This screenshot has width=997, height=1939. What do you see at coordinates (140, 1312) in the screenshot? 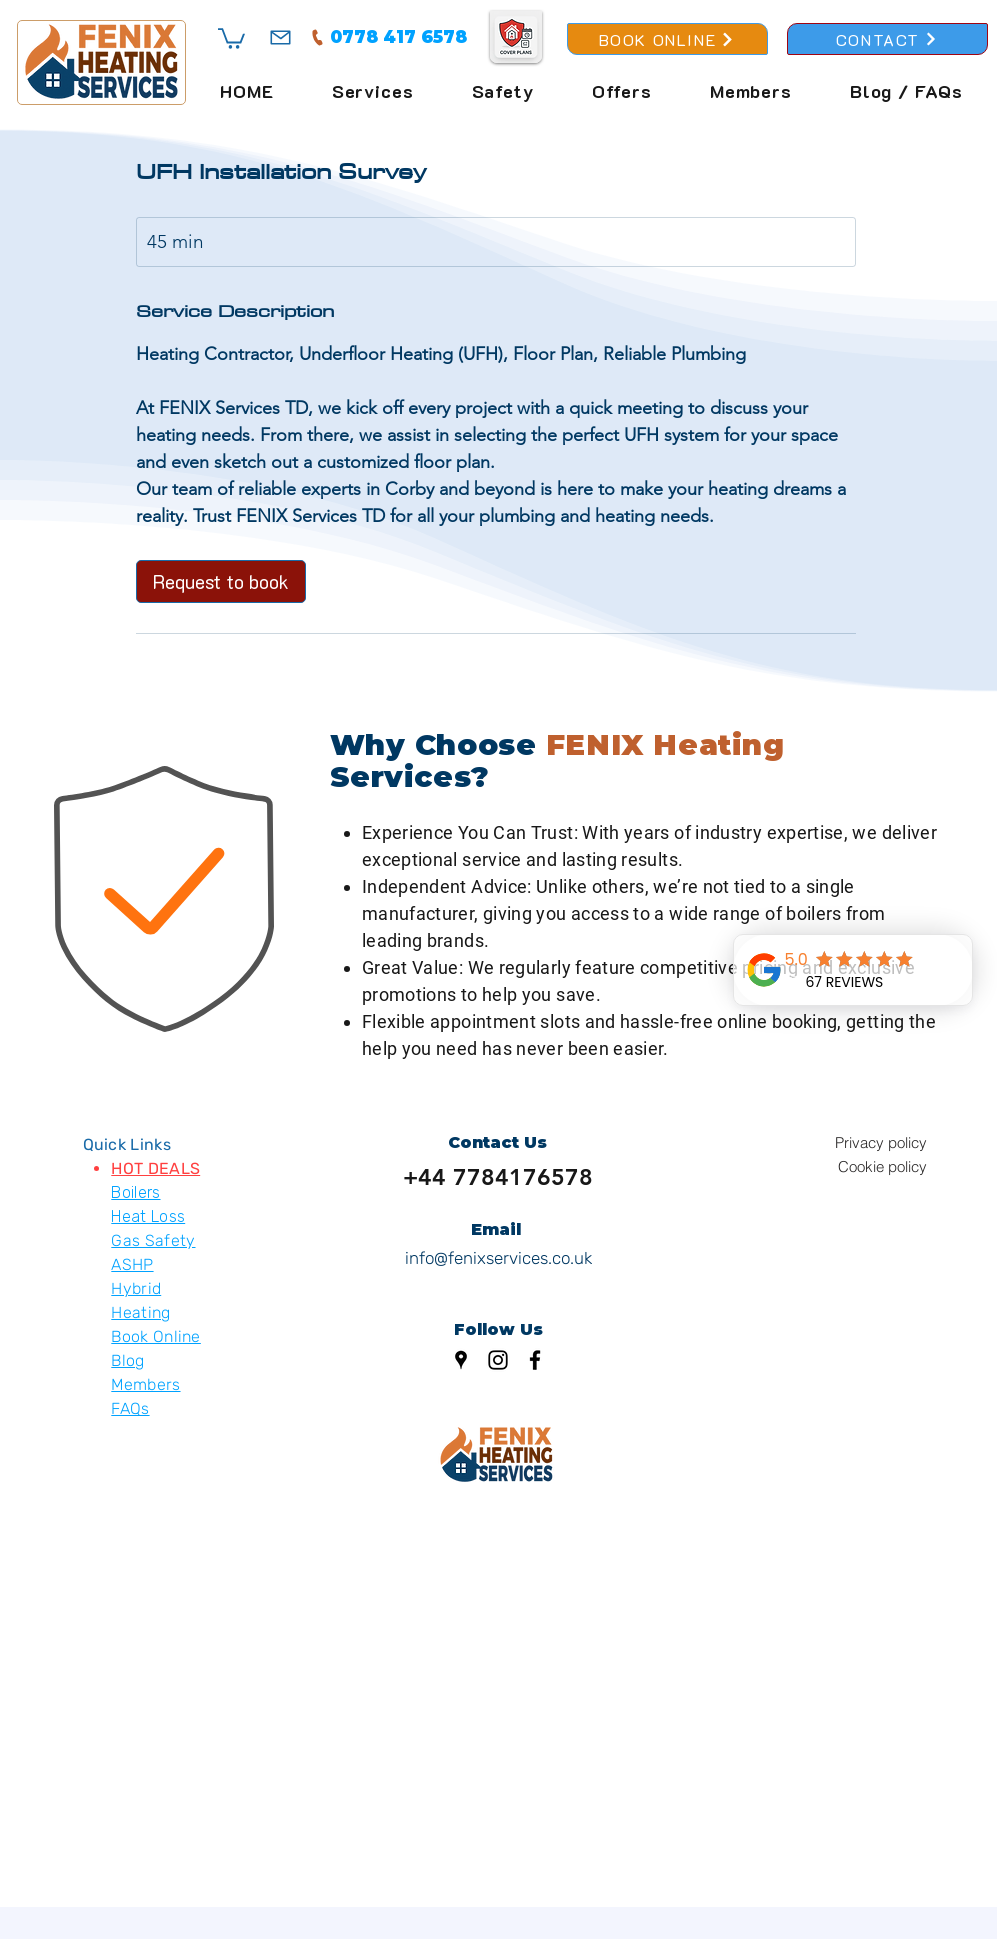
I see `Heating` at bounding box center [140, 1312].